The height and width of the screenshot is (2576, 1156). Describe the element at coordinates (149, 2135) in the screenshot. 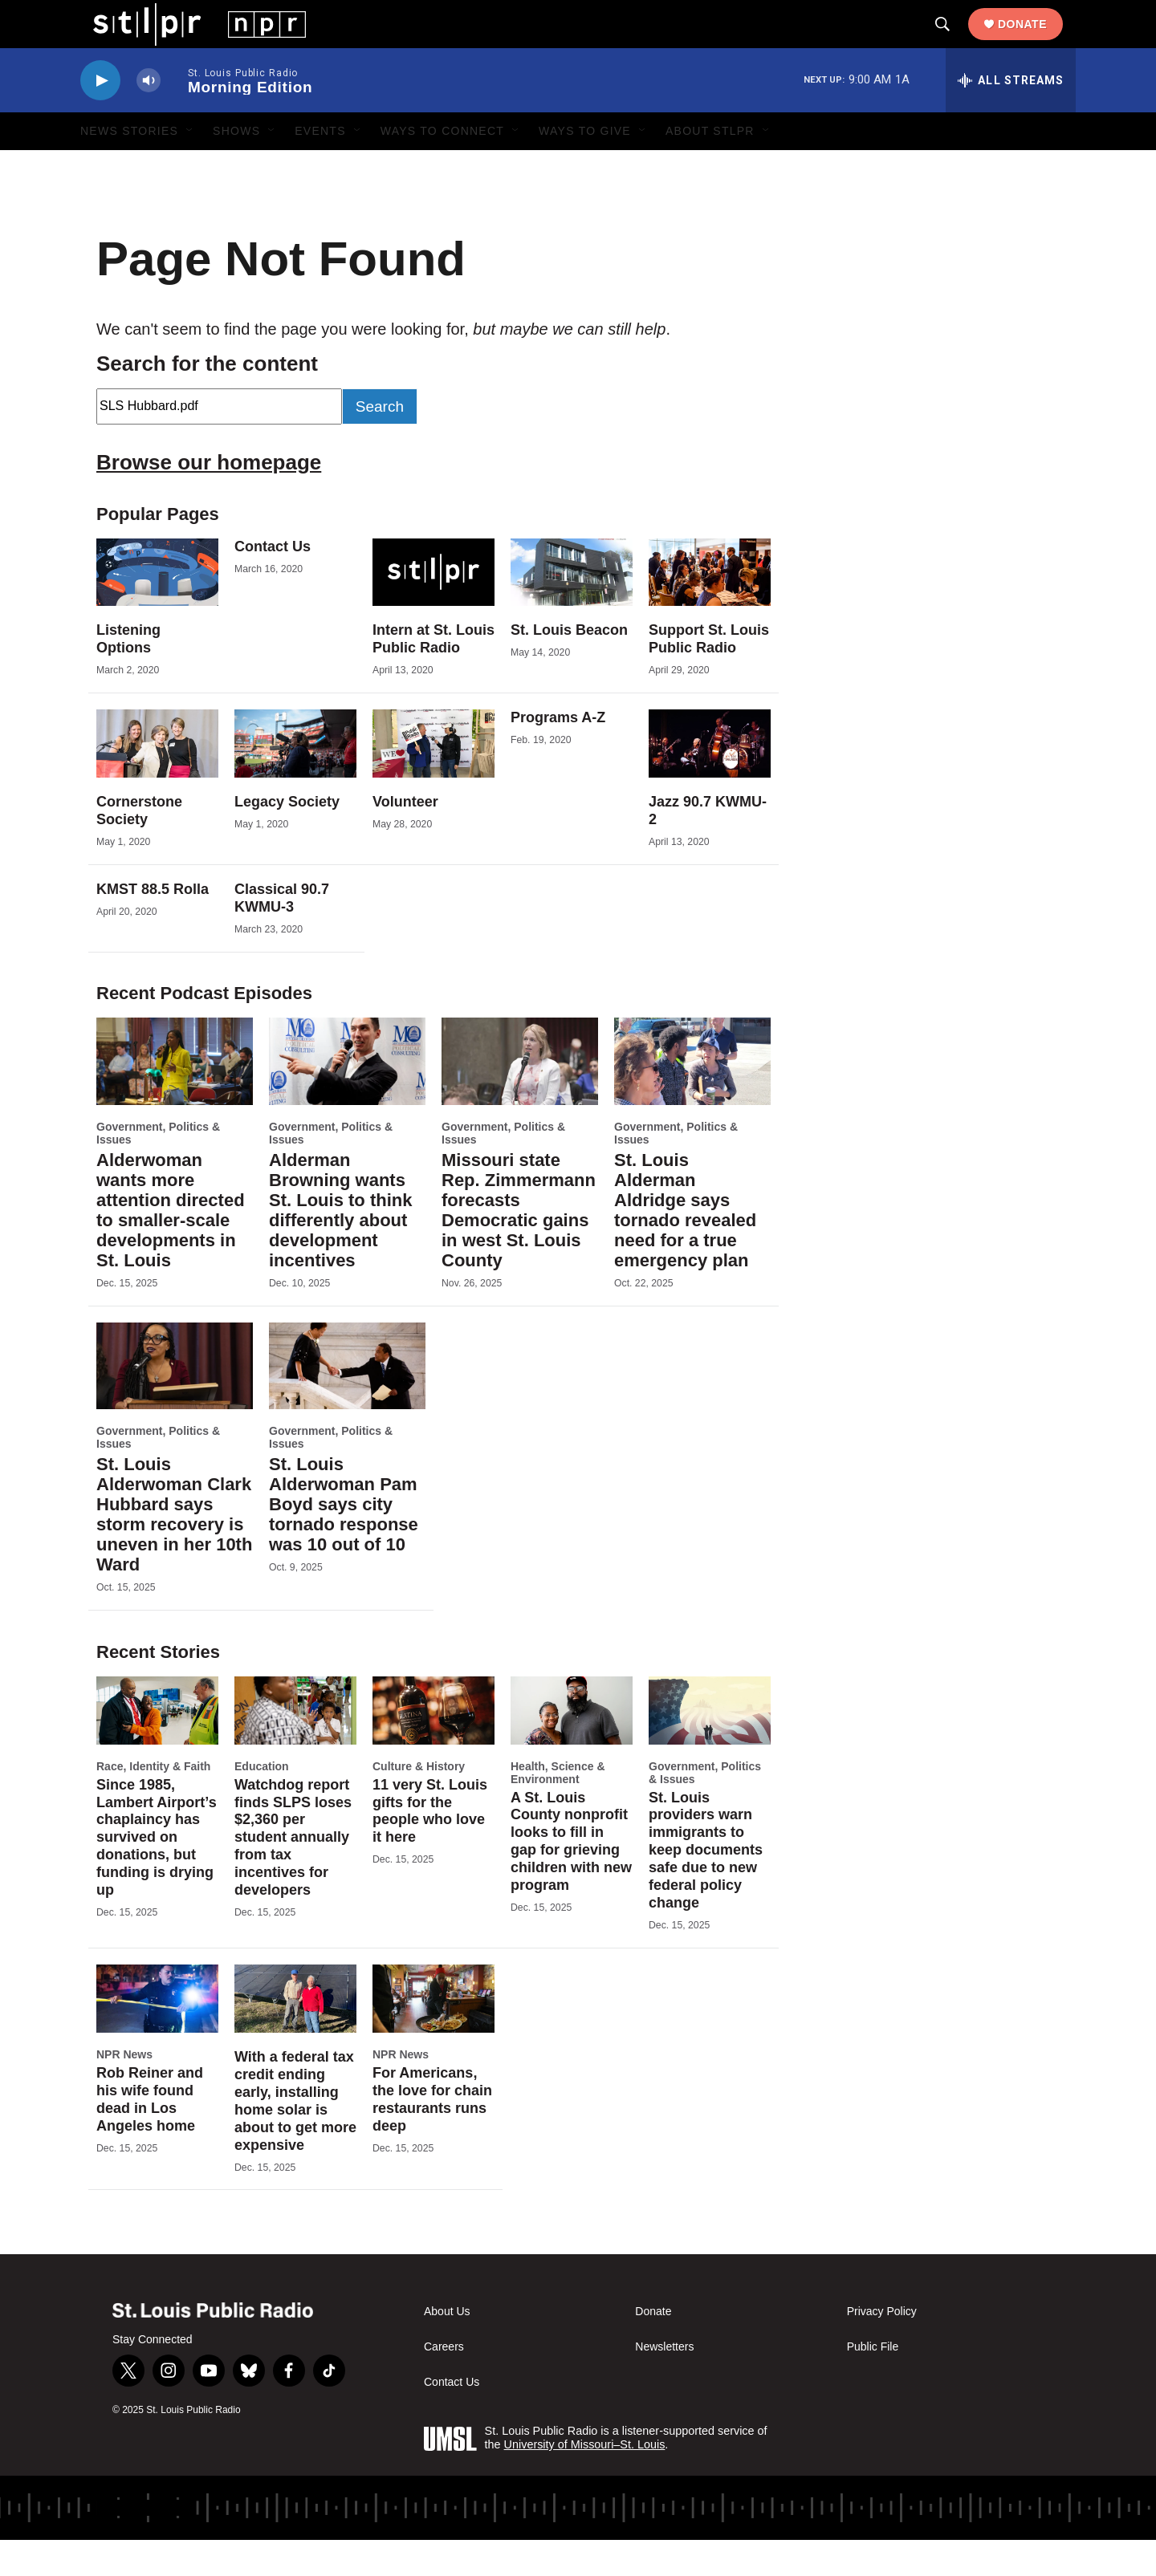

I see `Rob Reiner and his wife found dead in Los Angeles home` at that location.